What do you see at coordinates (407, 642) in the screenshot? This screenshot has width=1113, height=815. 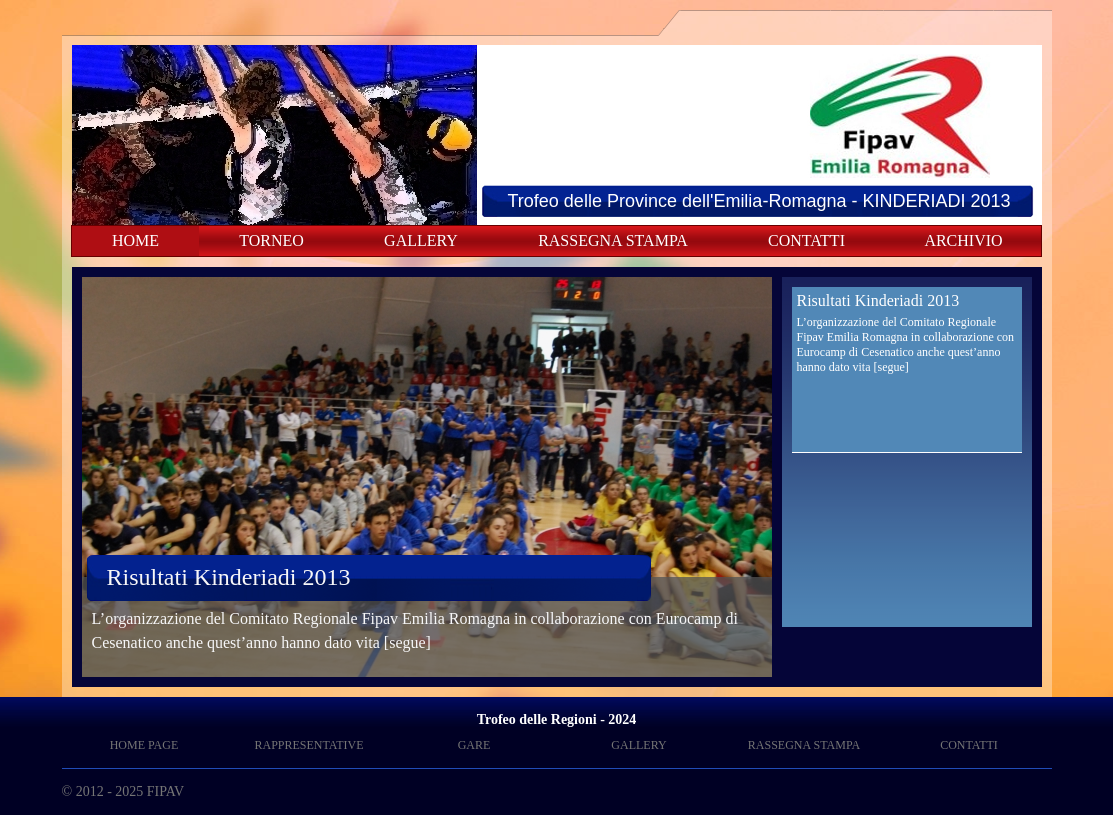 I see `[segue]` at bounding box center [407, 642].